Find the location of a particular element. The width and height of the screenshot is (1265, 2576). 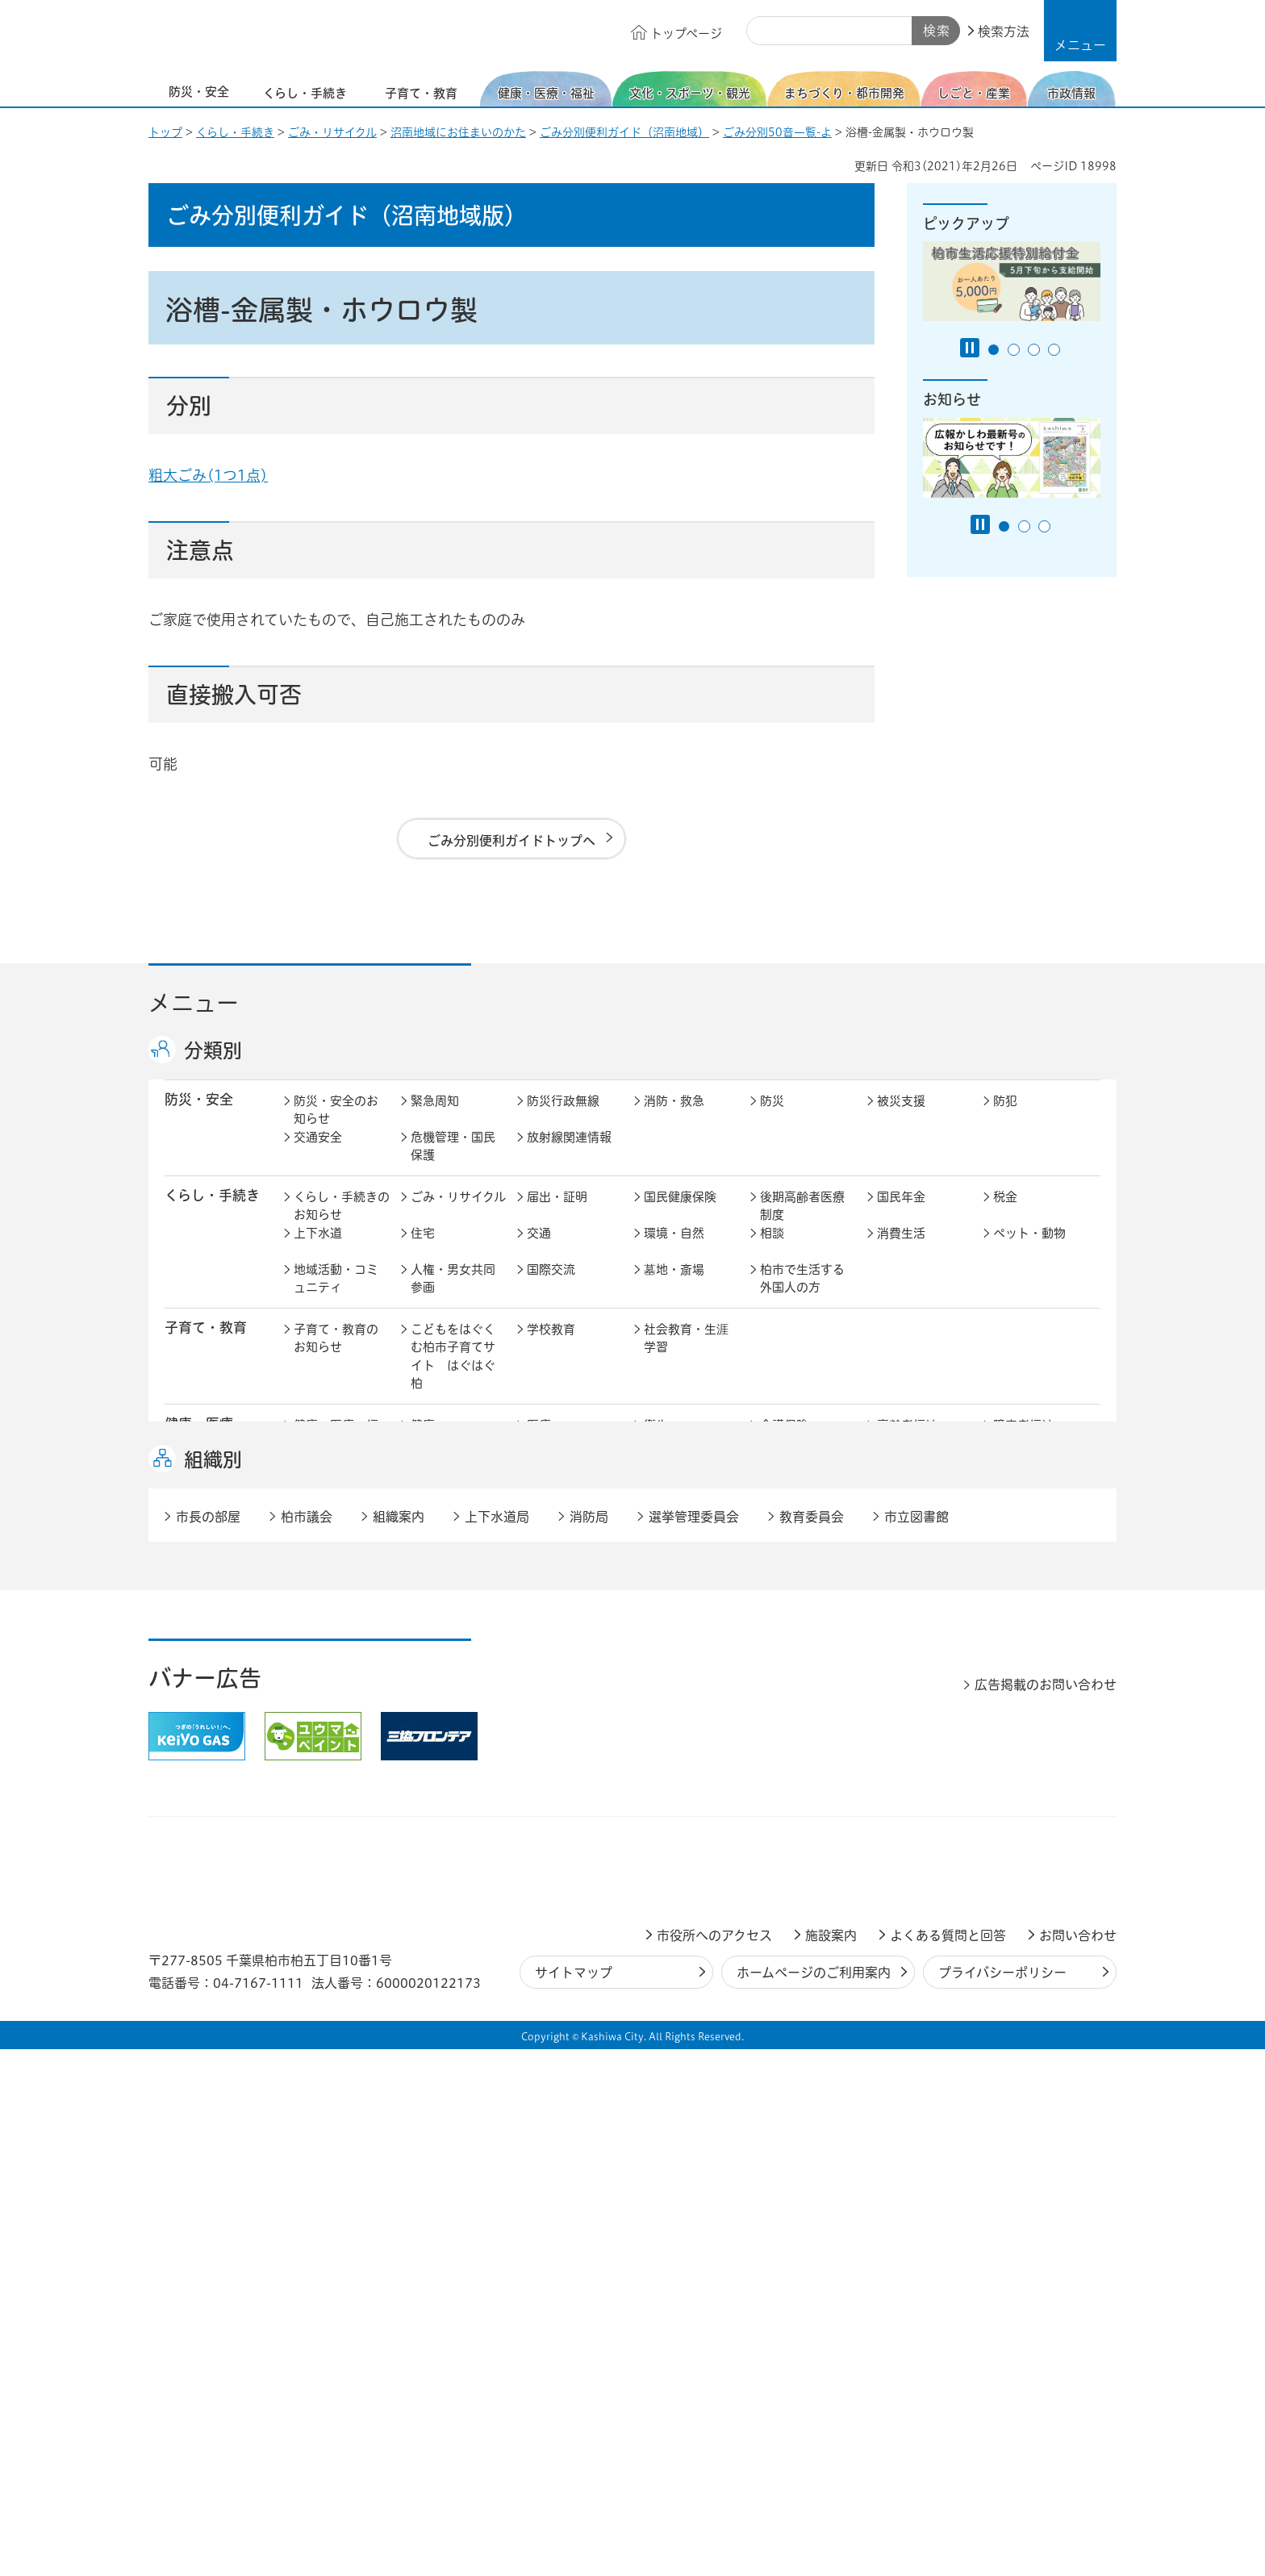

地域福祉 is located at coordinates (318, 1478).